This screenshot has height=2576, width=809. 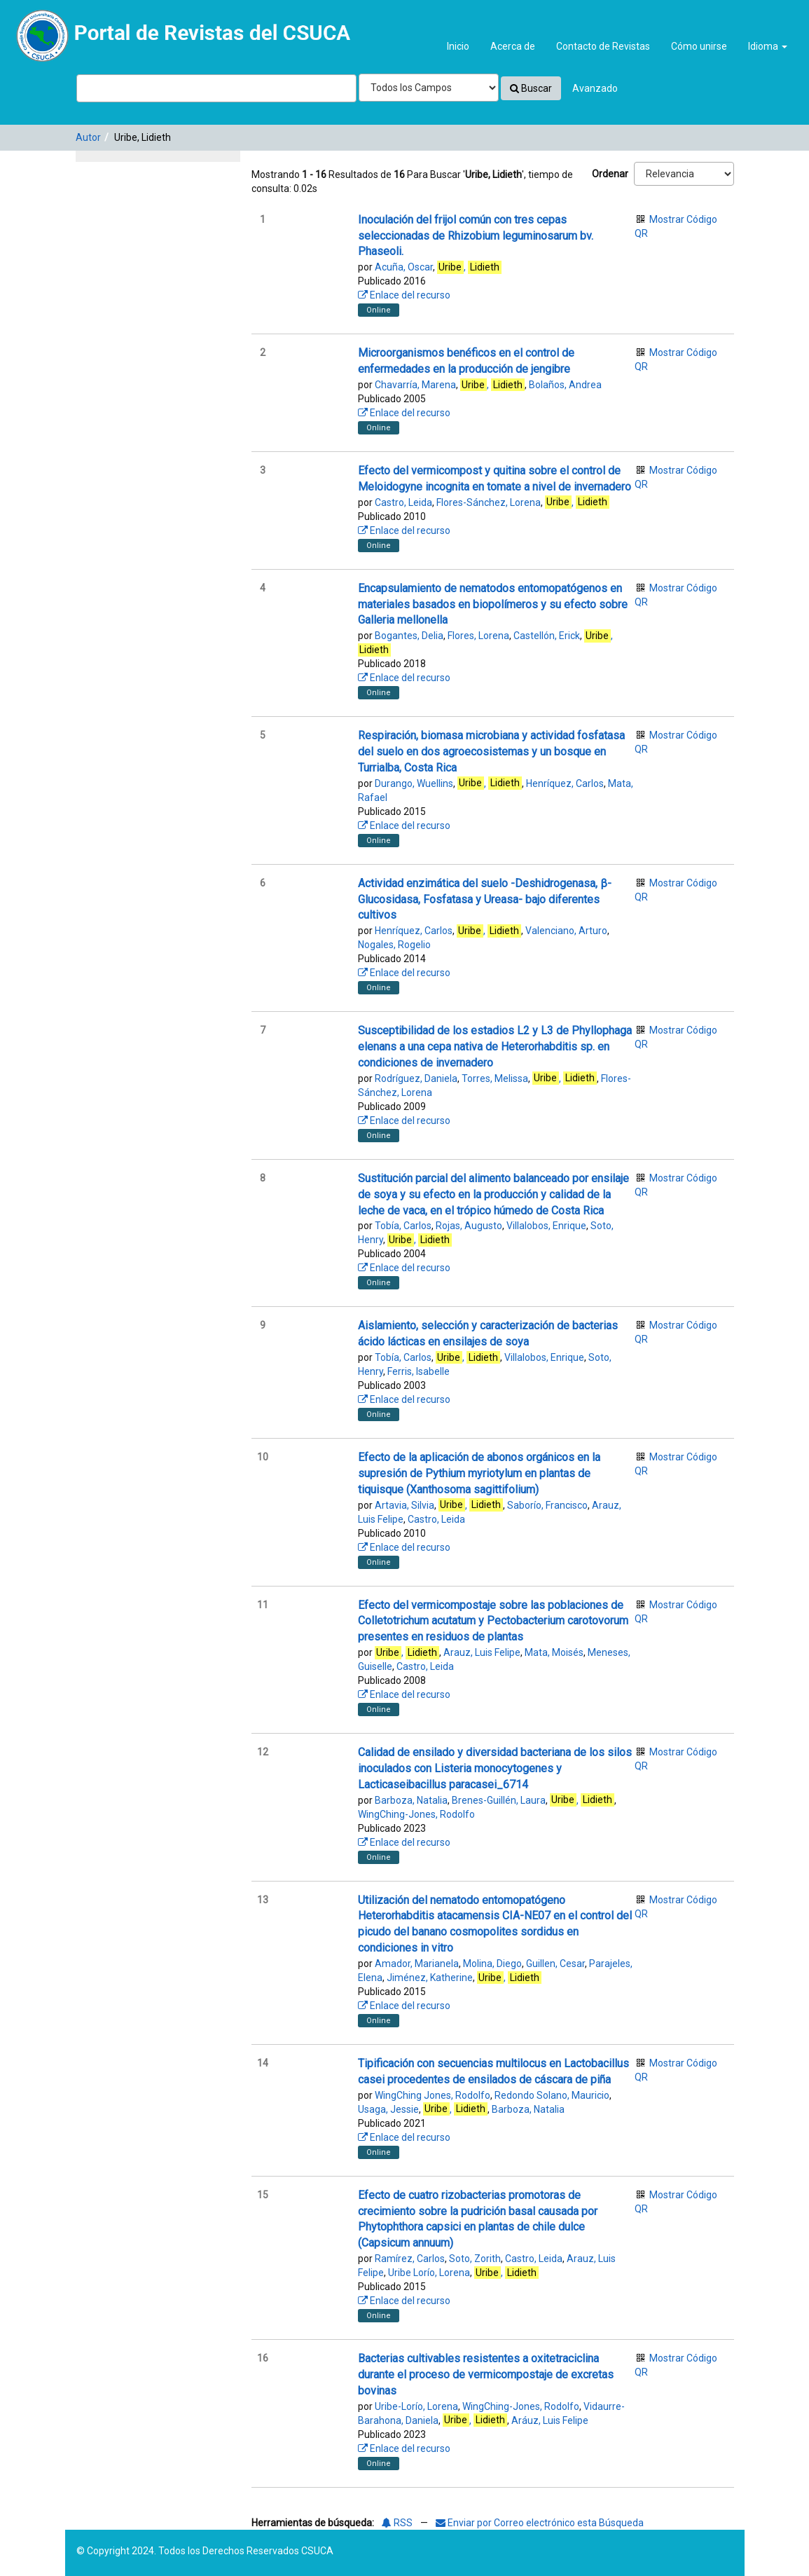 What do you see at coordinates (458, 46) in the screenshot?
I see `Inicio` at bounding box center [458, 46].